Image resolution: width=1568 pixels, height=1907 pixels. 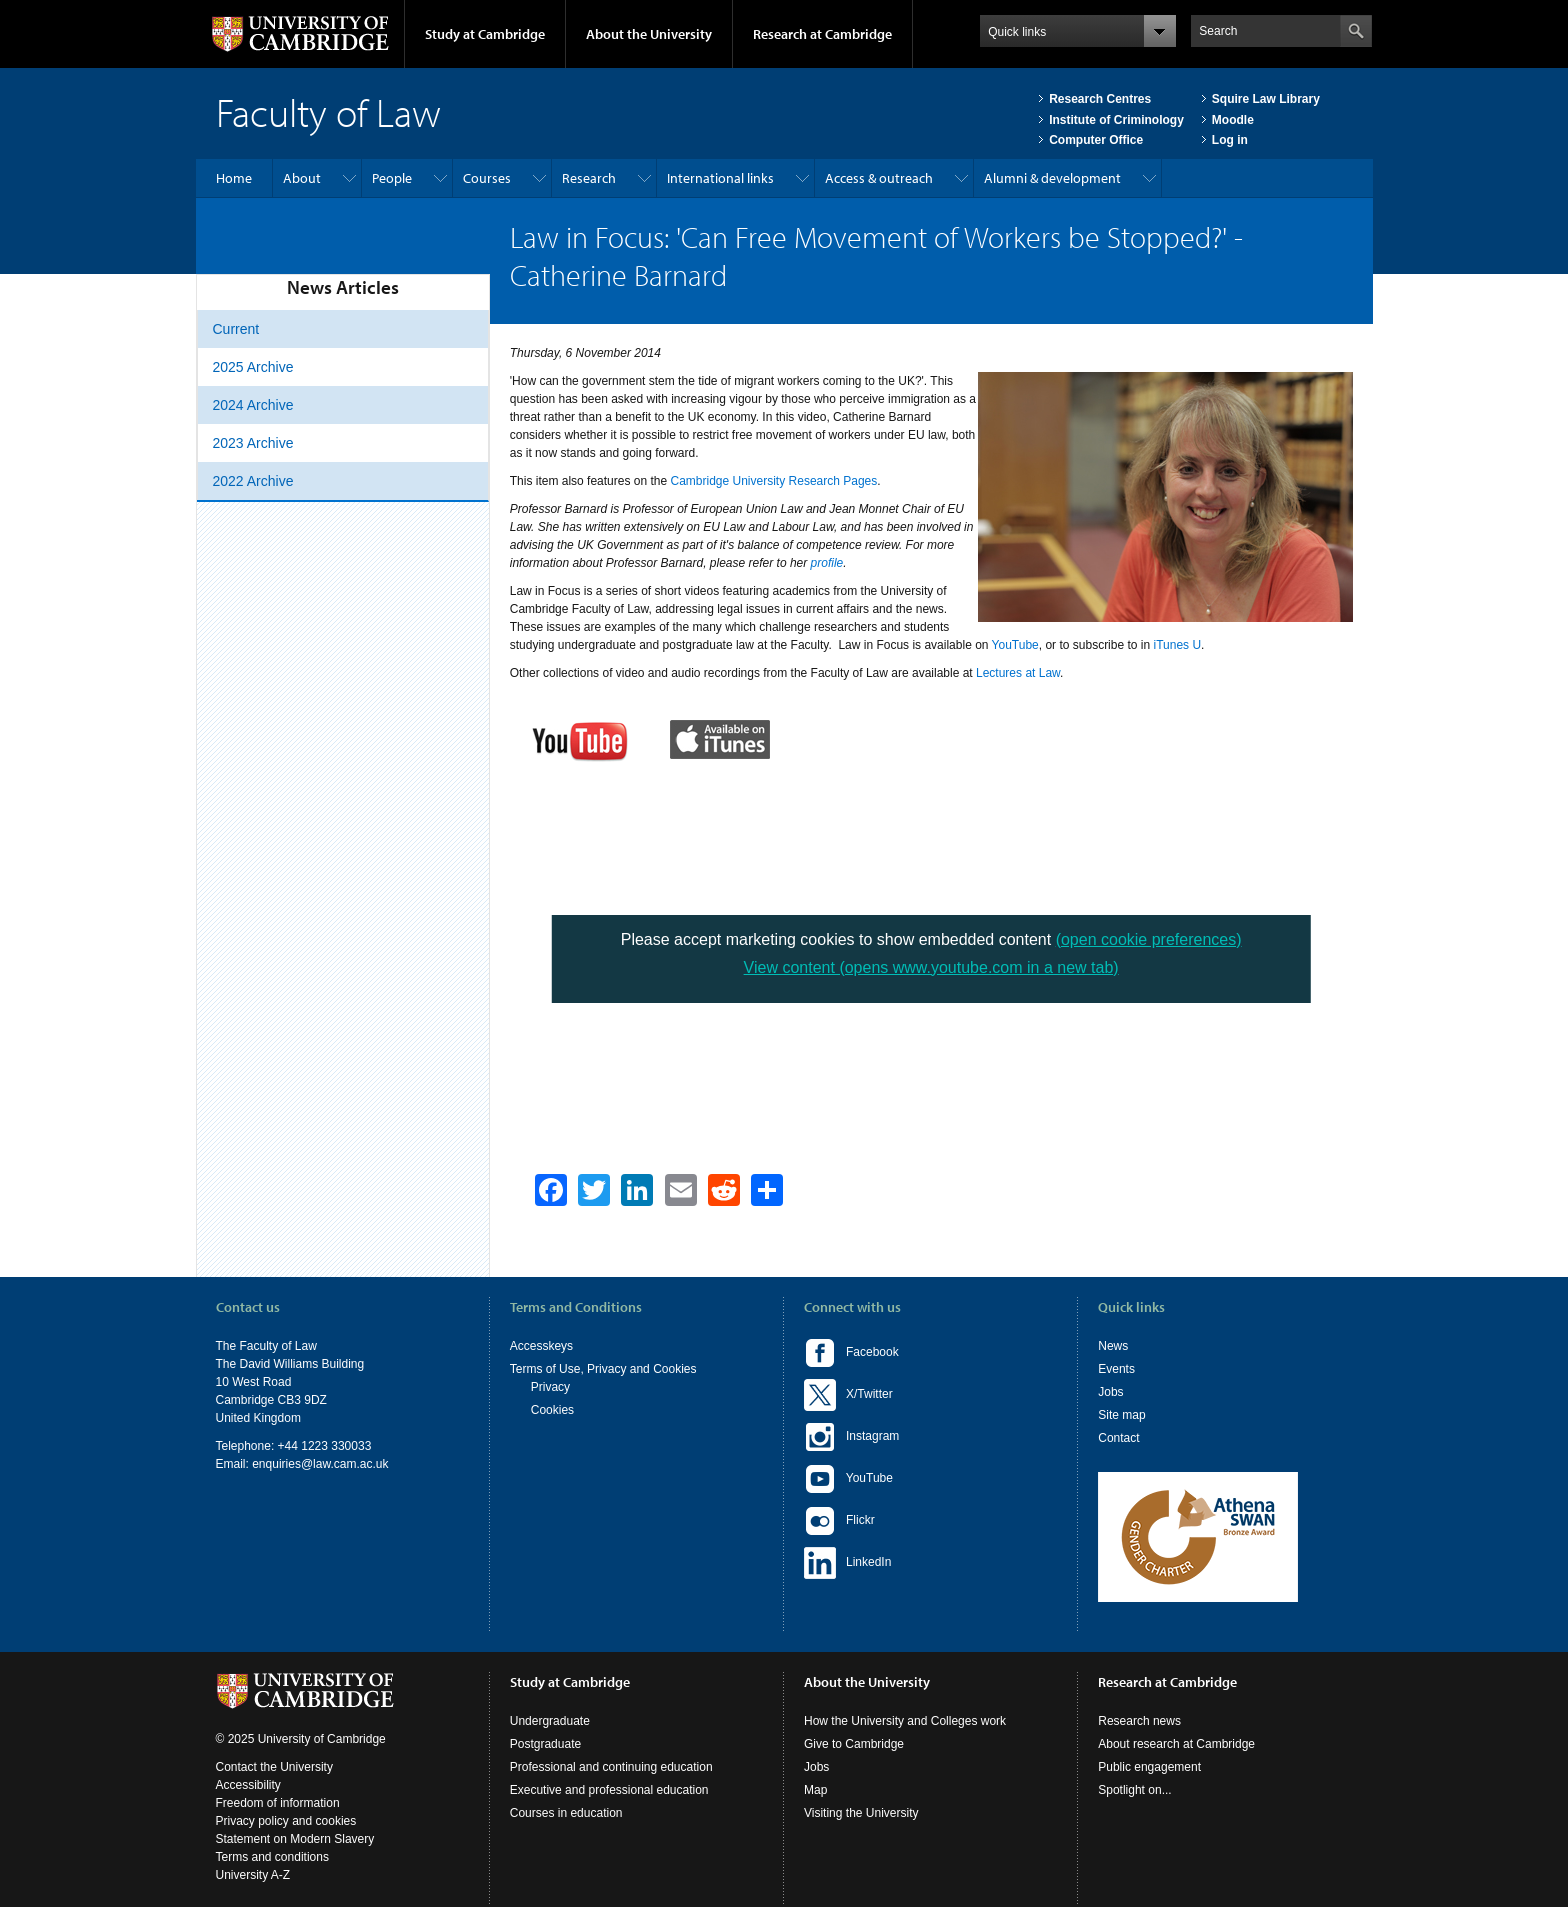 What do you see at coordinates (1176, 1744) in the screenshot?
I see `About research at Cambridge` at bounding box center [1176, 1744].